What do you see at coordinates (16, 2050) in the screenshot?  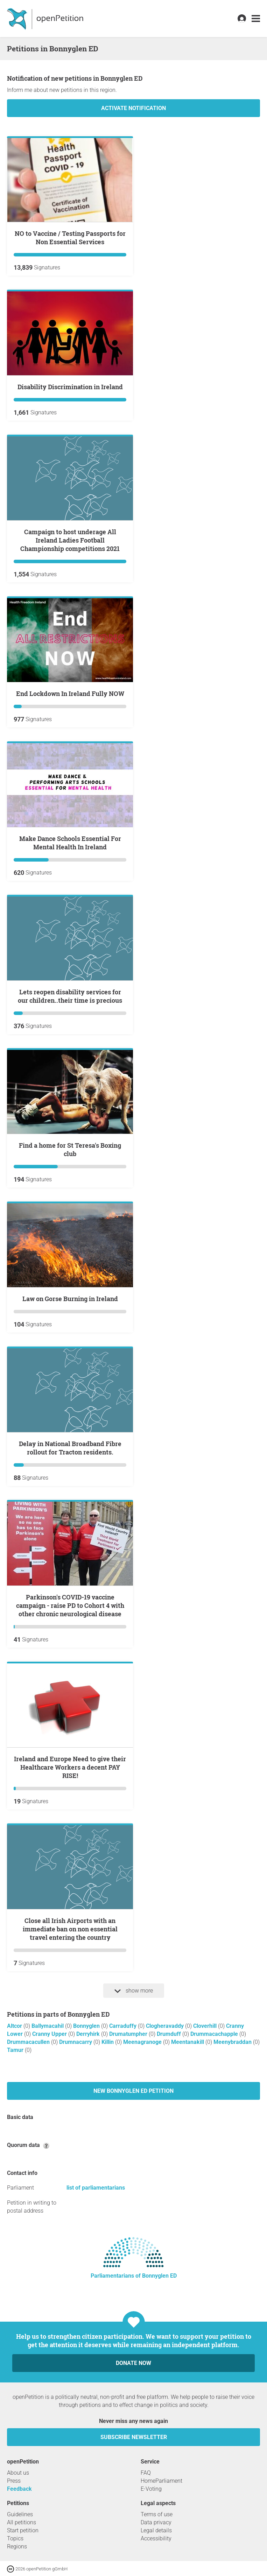 I see `Tamur` at bounding box center [16, 2050].